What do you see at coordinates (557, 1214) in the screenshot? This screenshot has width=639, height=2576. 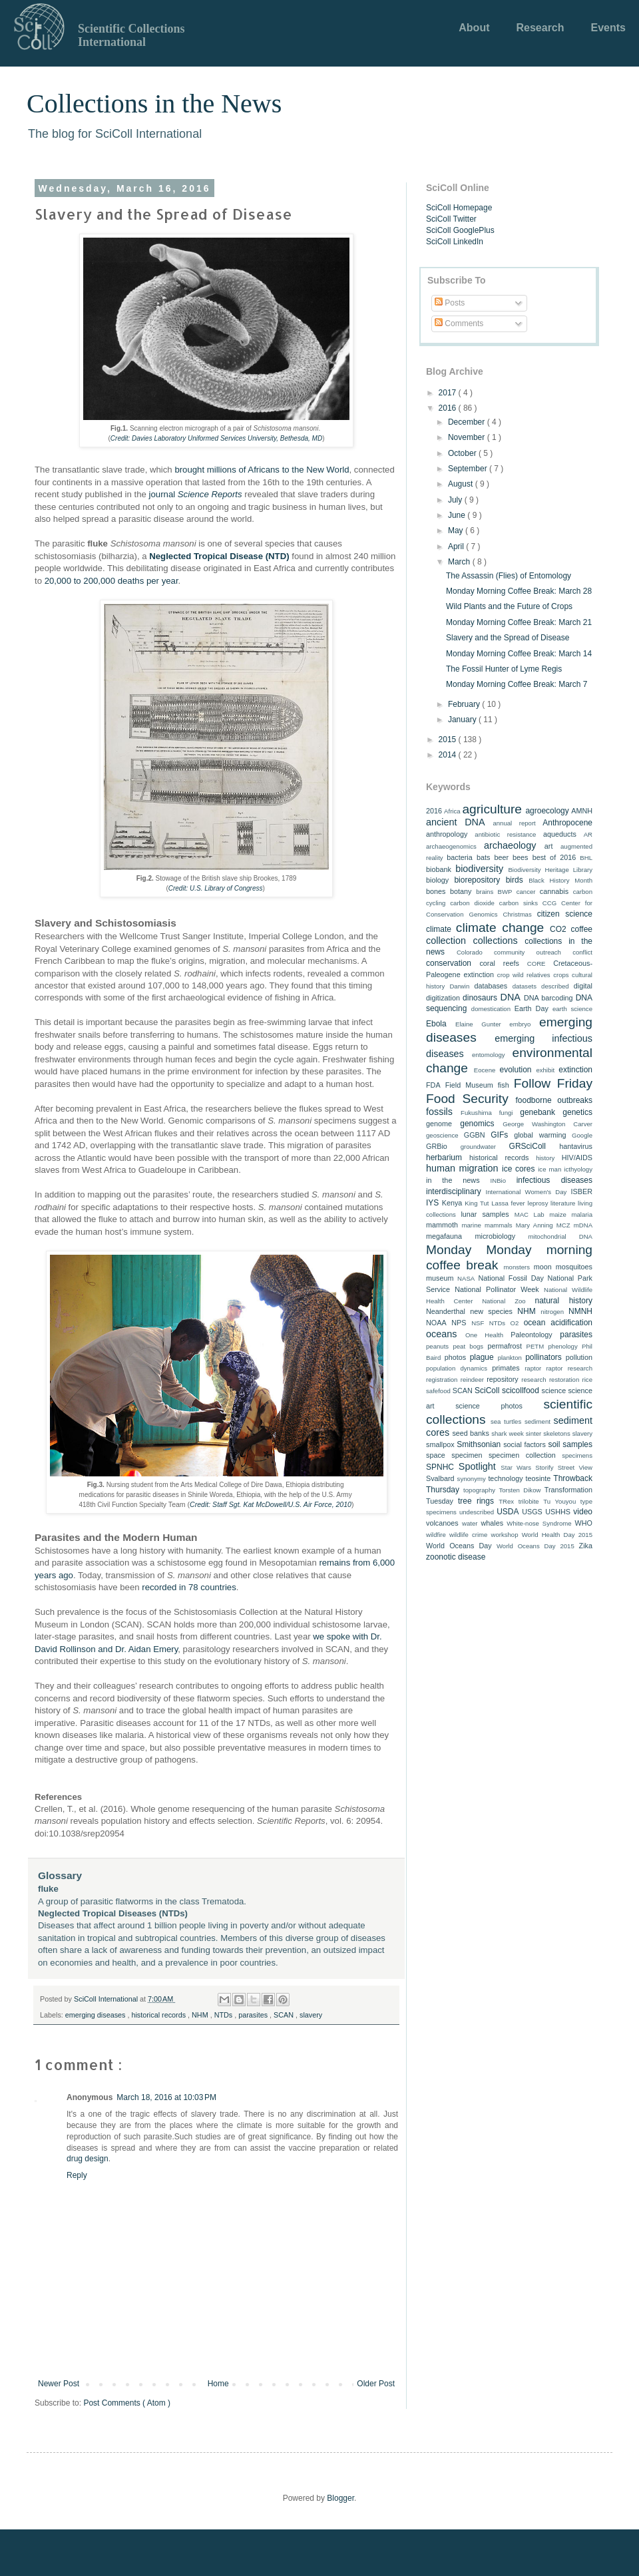 I see `maize` at bounding box center [557, 1214].